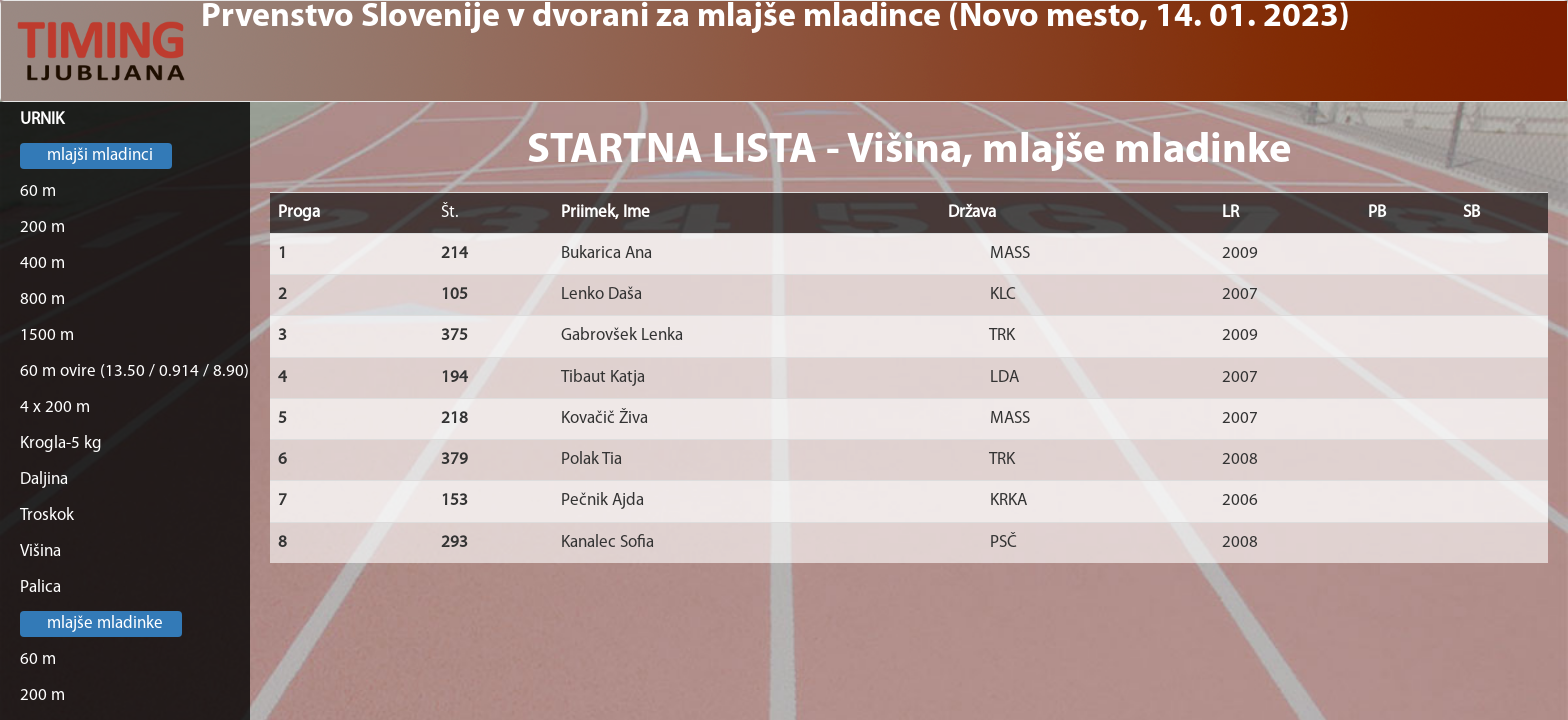 Image resolution: width=1568 pixels, height=720 pixels. Describe the element at coordinates (40, 551) in the screenshot. I see `Višina` at that location.